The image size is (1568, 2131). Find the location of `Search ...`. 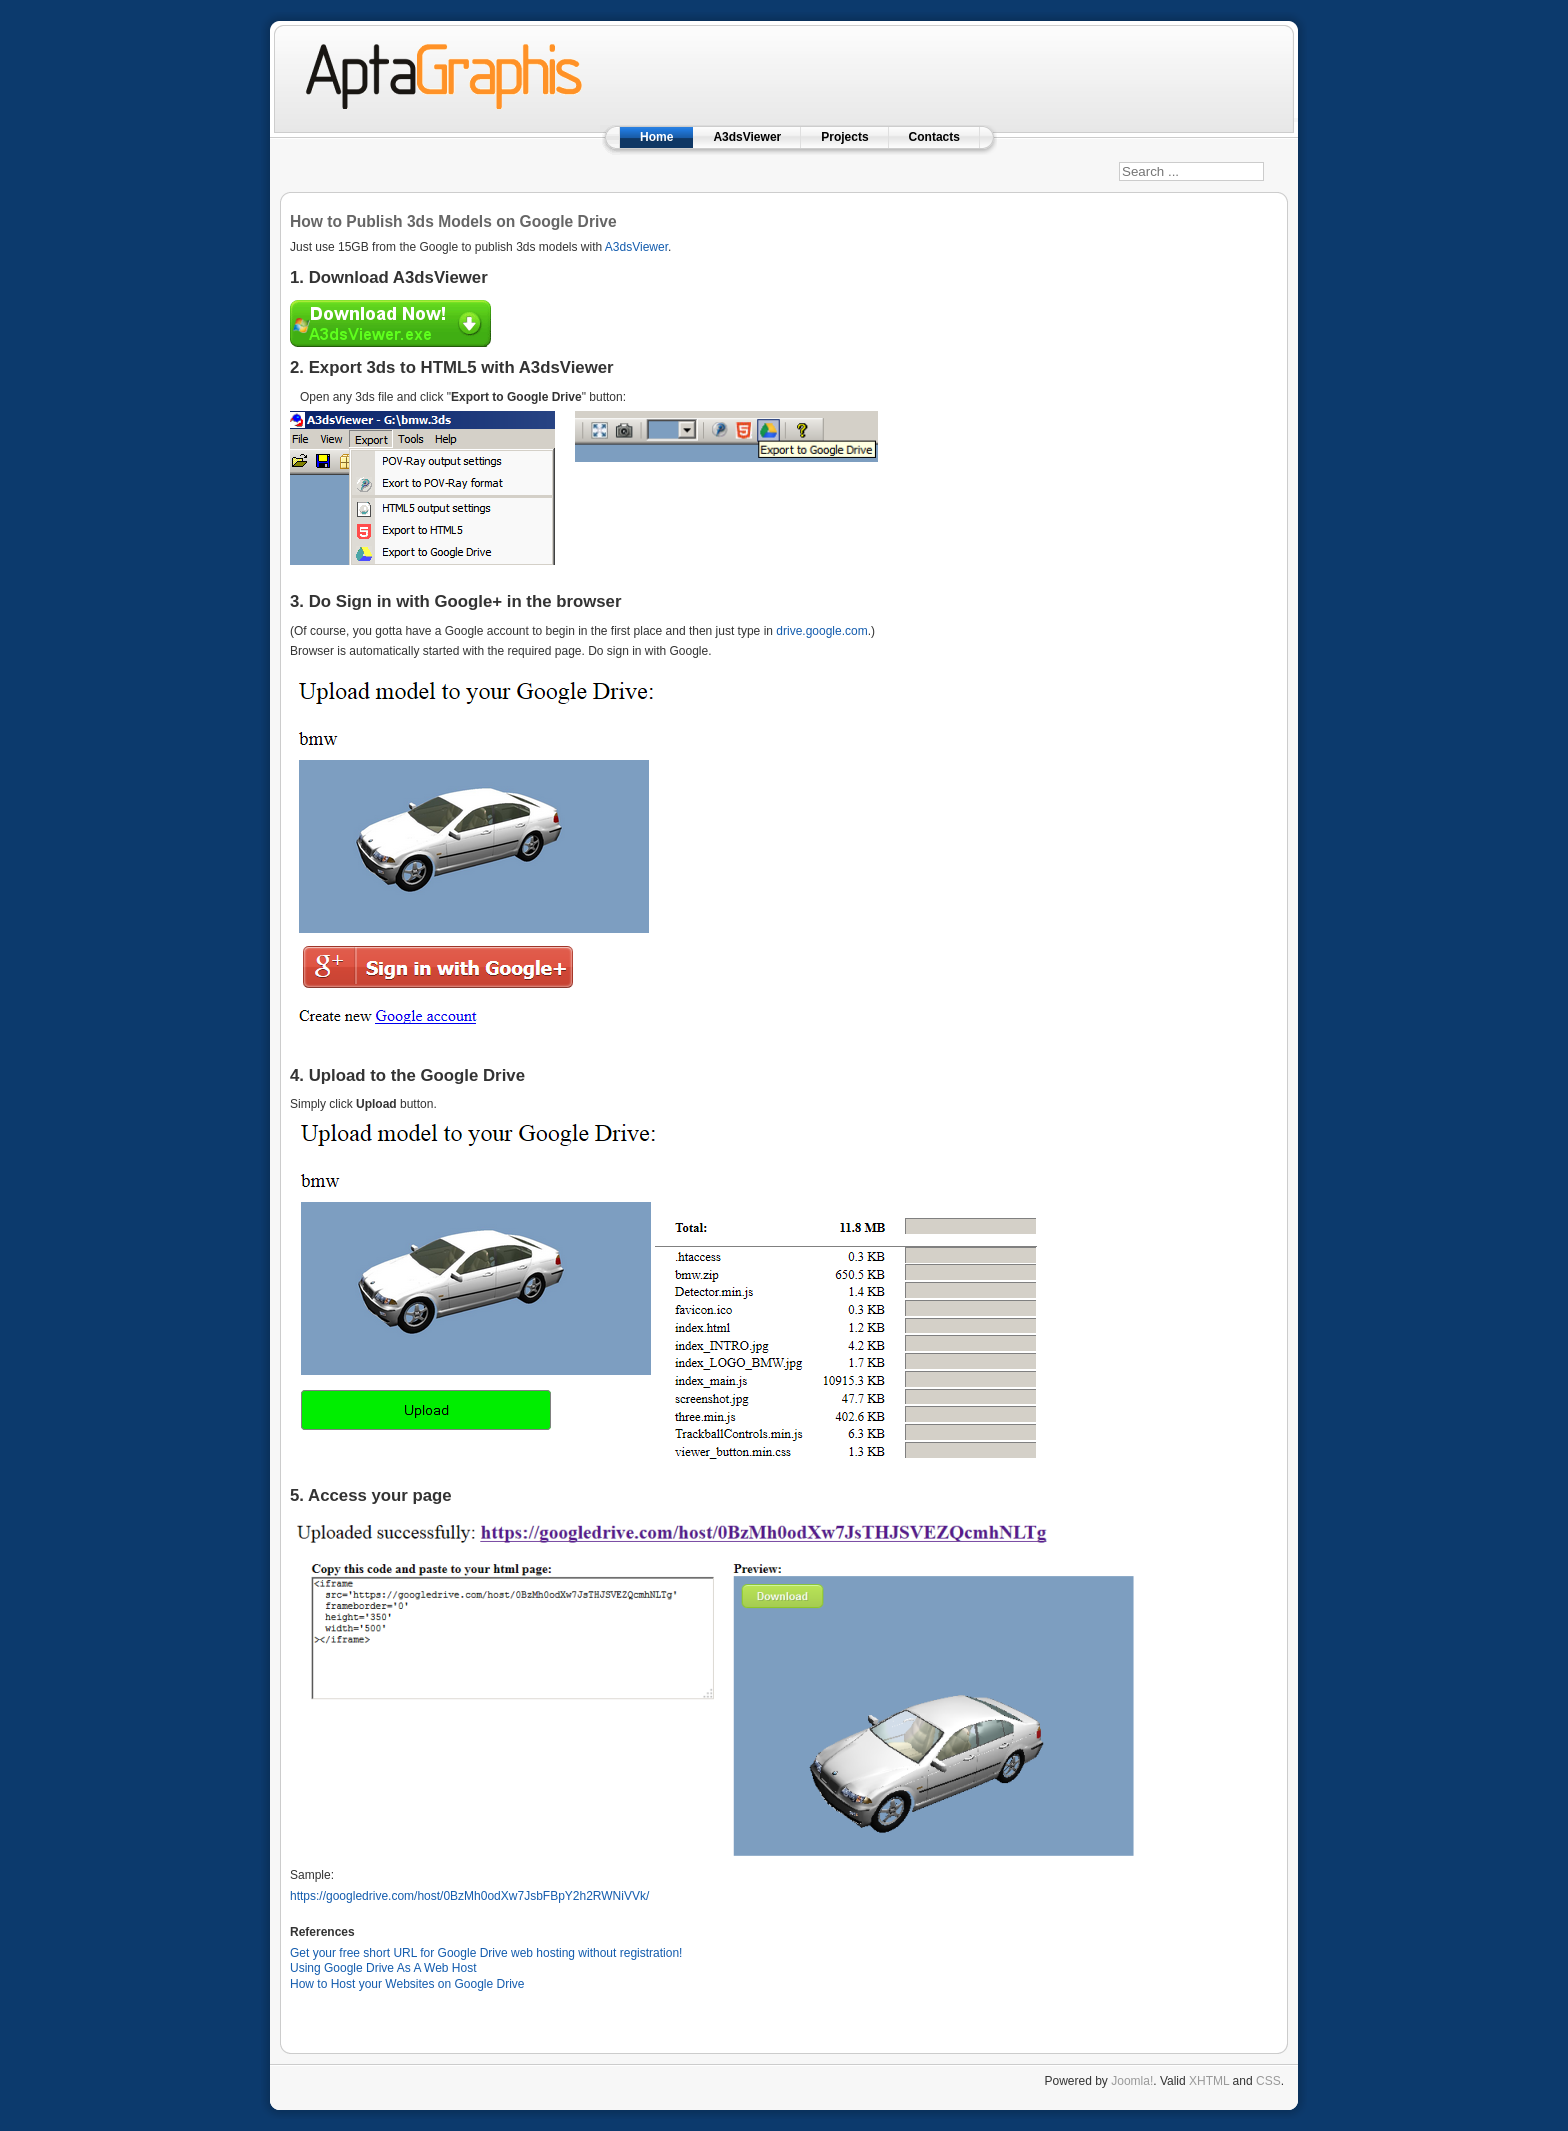

Search ... is located at coordinates (1119, 147).